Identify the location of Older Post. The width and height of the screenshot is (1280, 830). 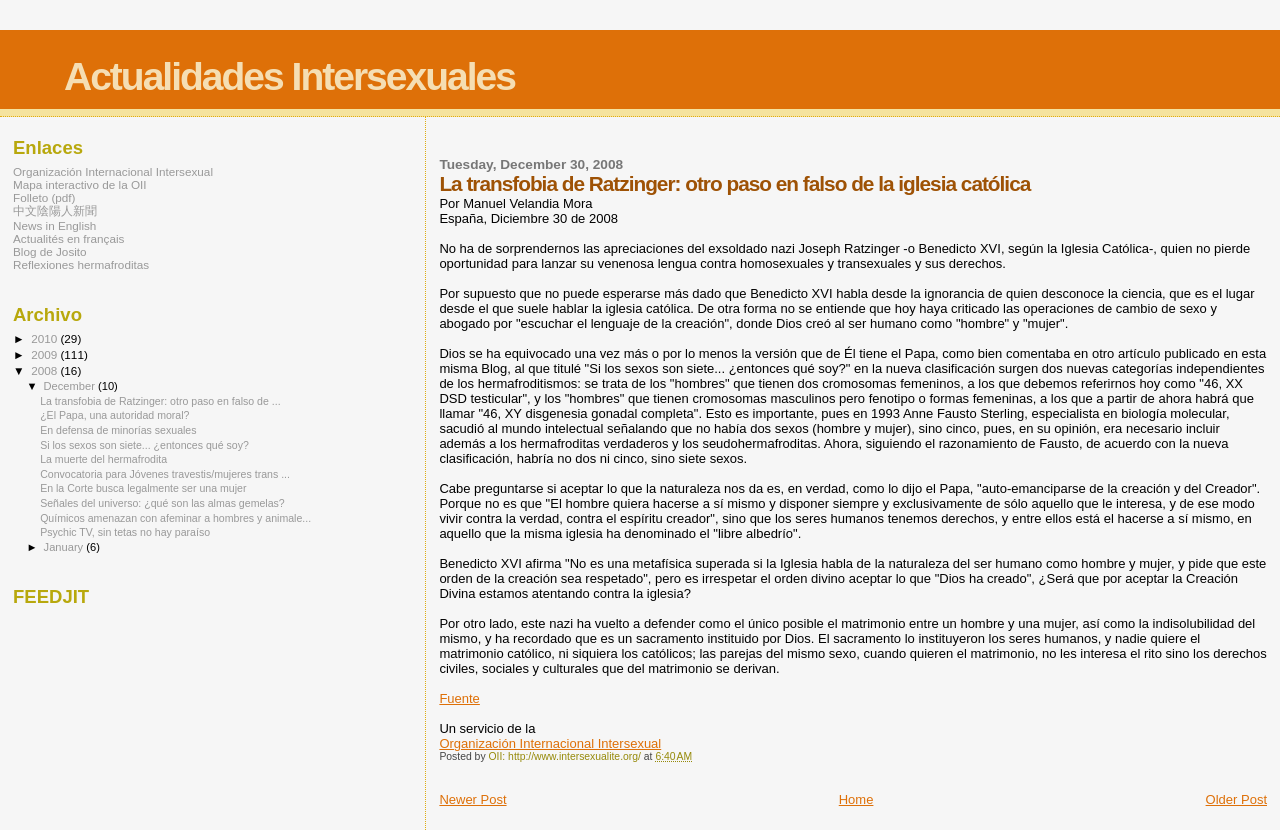
(1236, 799).